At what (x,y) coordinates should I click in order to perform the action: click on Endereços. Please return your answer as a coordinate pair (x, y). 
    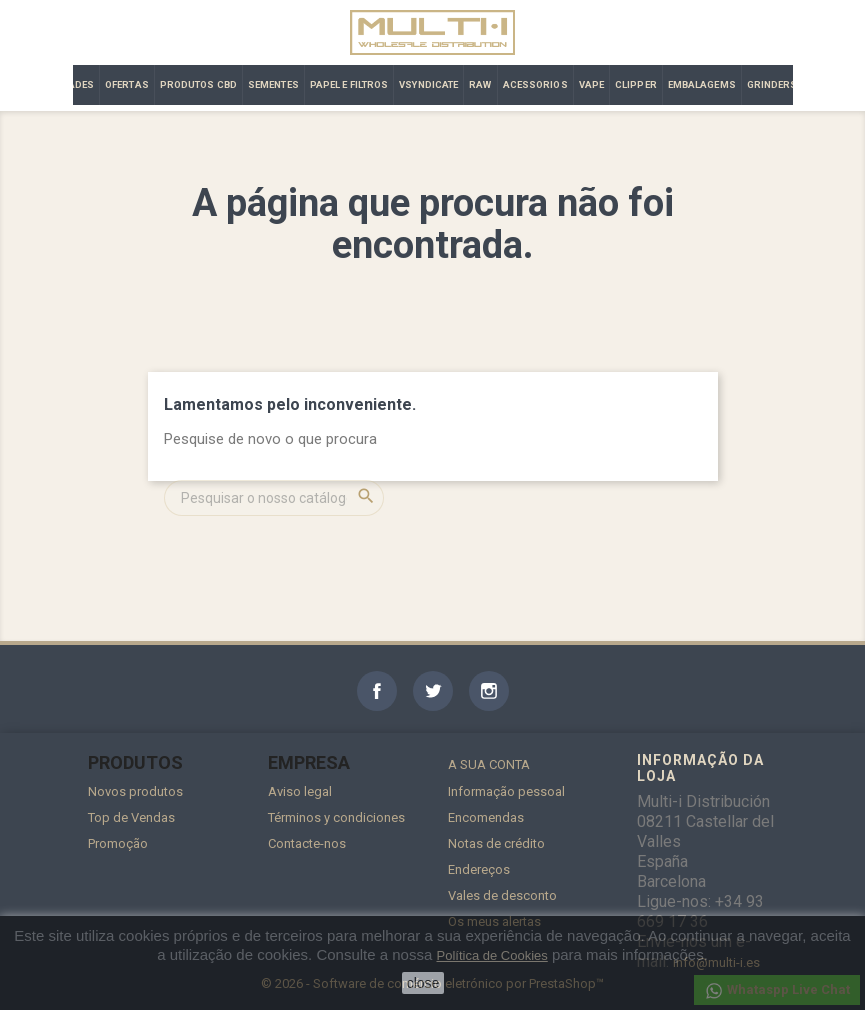
    Looking at the image, I should click on (479, 869).